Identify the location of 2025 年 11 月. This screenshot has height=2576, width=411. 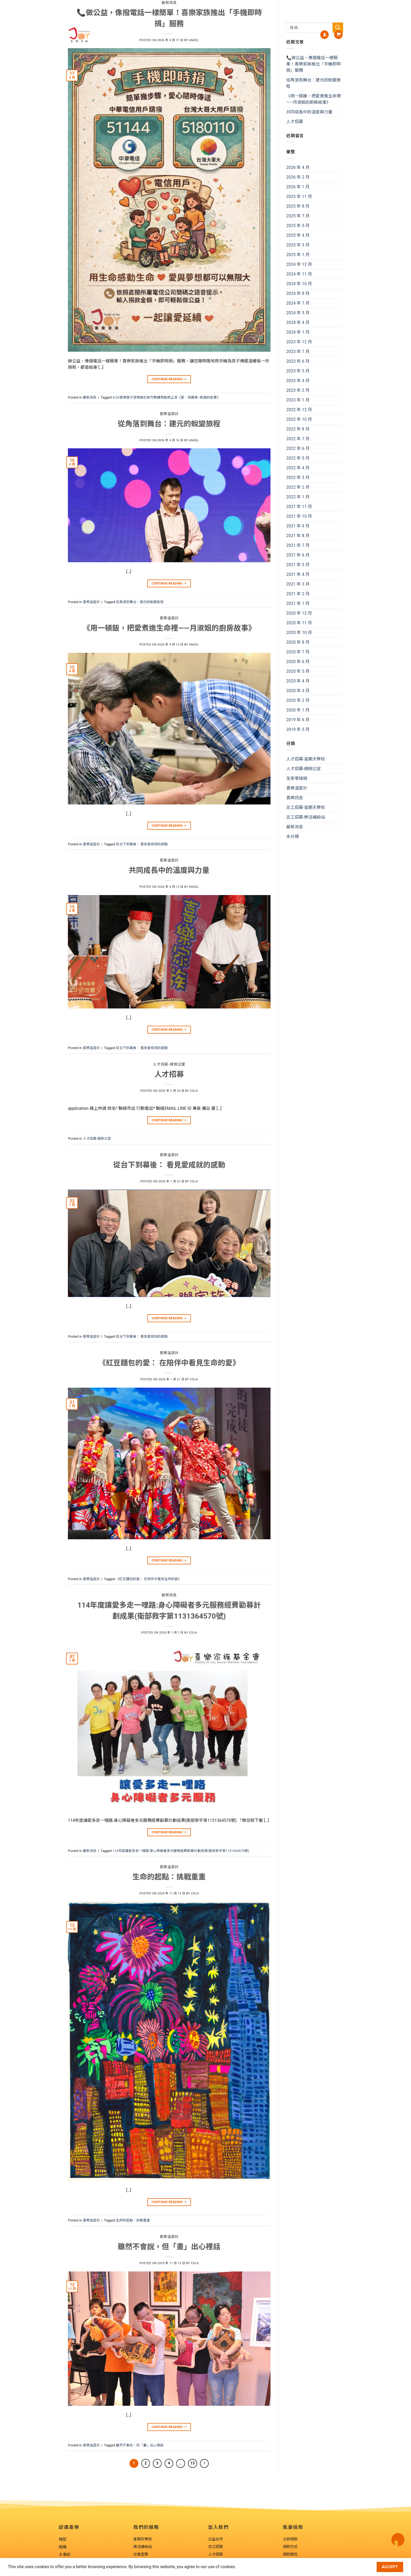
(299, 196).